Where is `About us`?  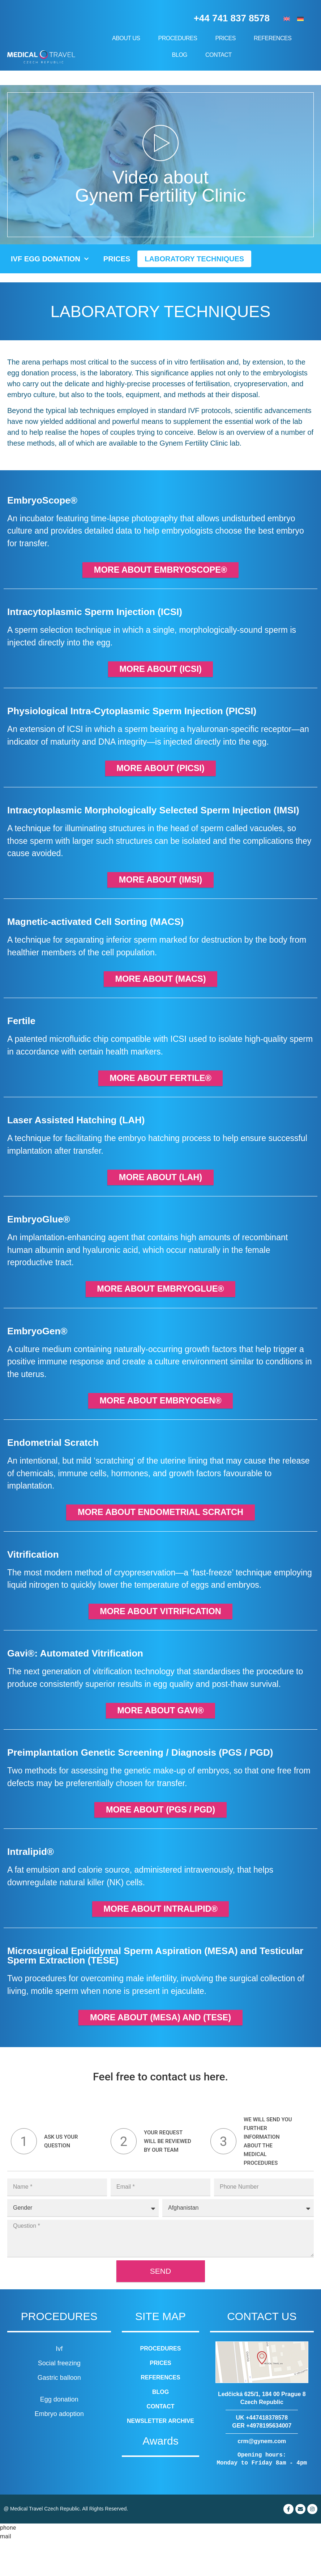 About us is located at coordinates (128, 38).